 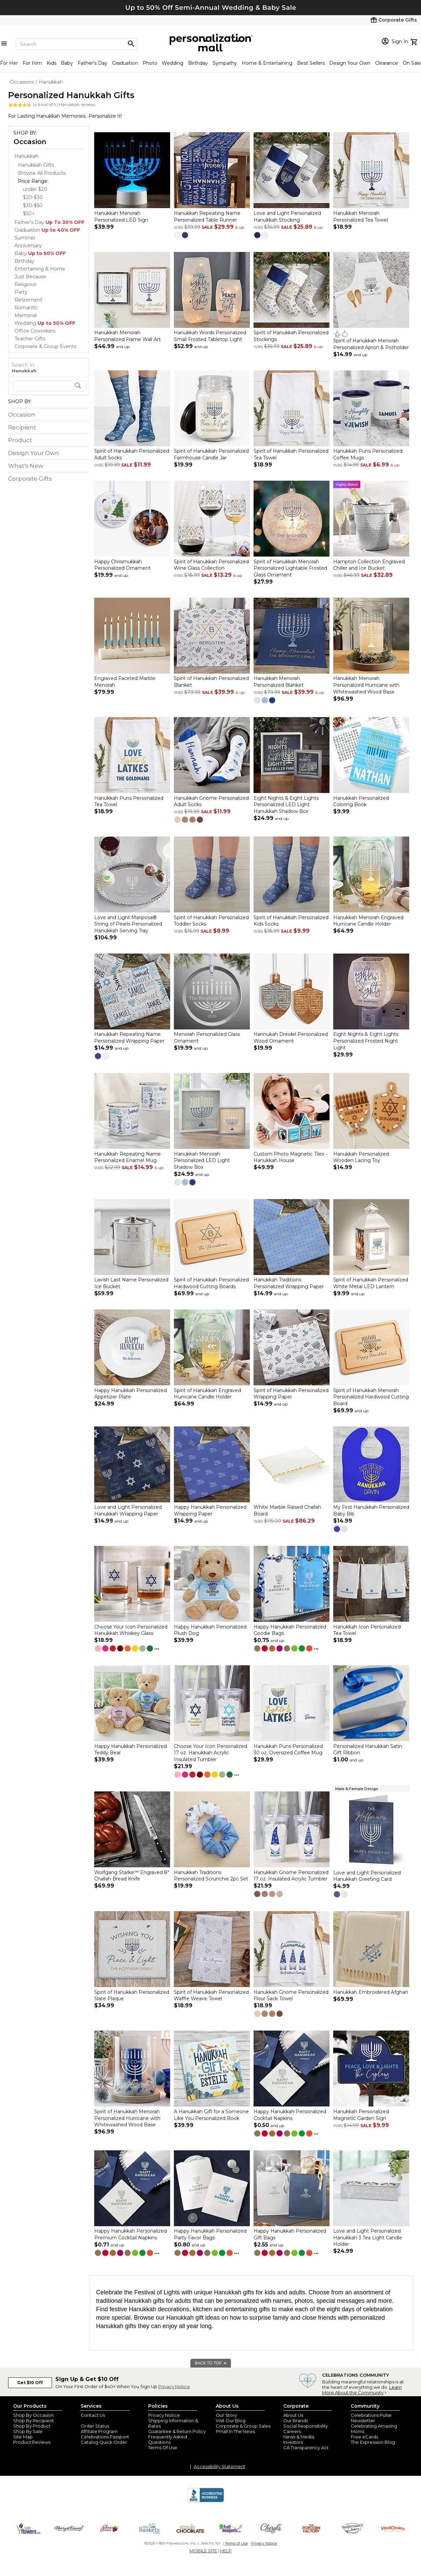 What do you see at coordinates (30, 277) in the screenshot?
I see `Just Because` at bounding box center [30, 277].